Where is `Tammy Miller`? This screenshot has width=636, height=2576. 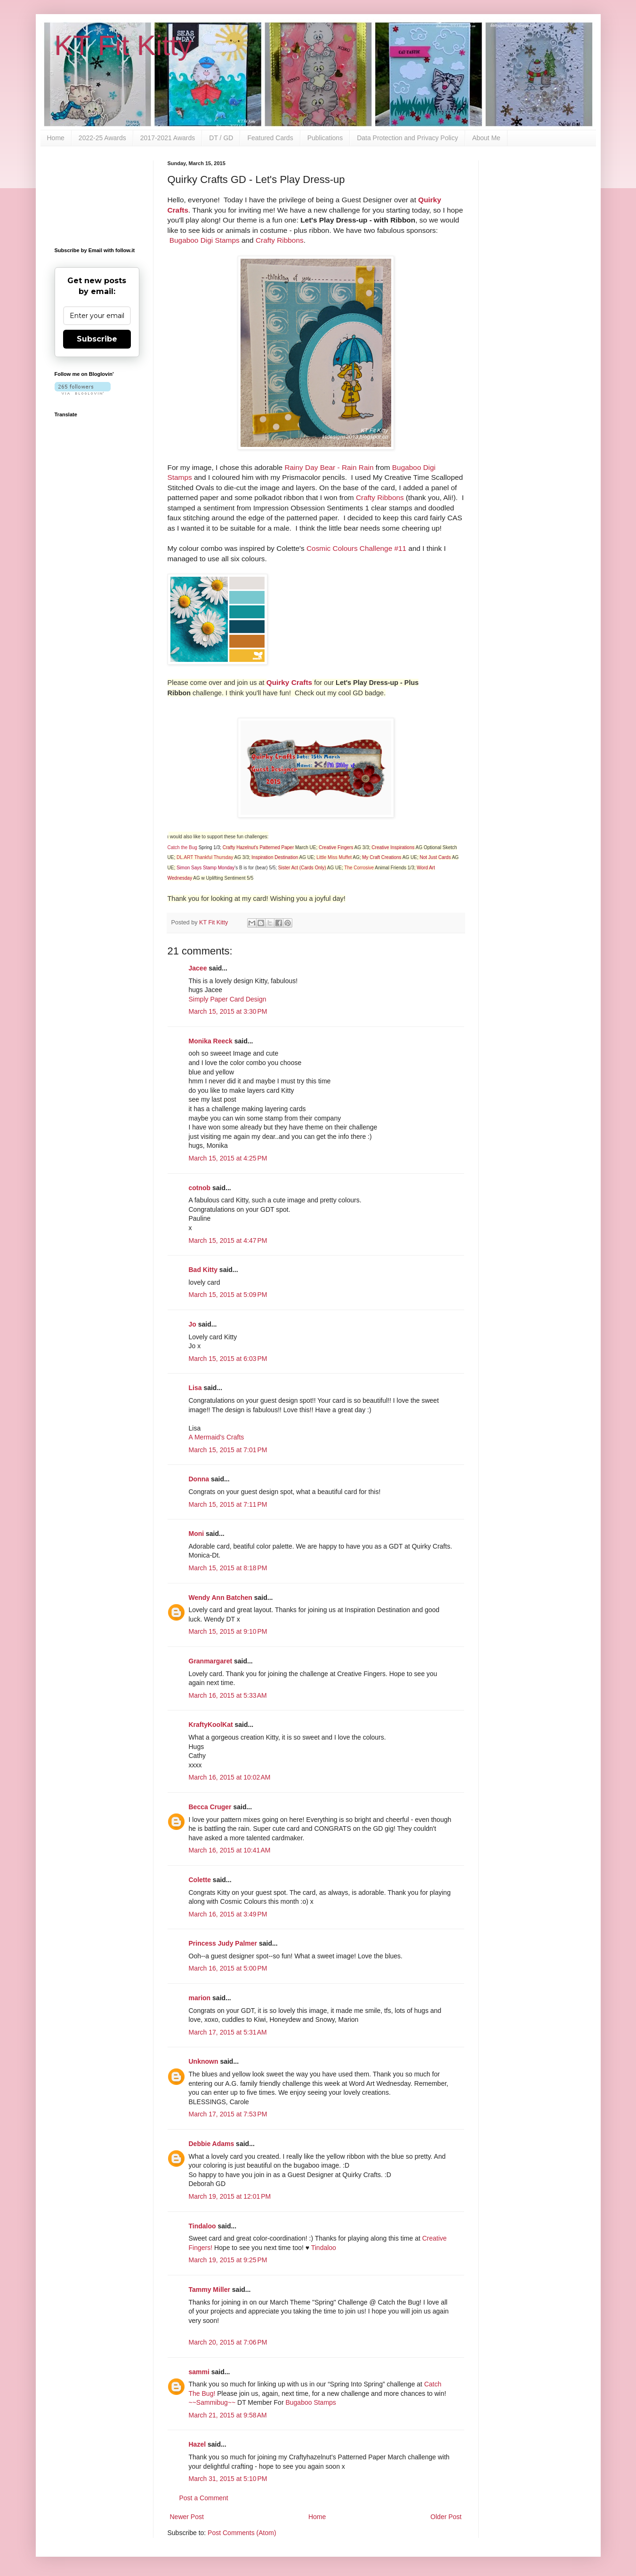 Tammy Miller is located at coordinates (209, 2289).